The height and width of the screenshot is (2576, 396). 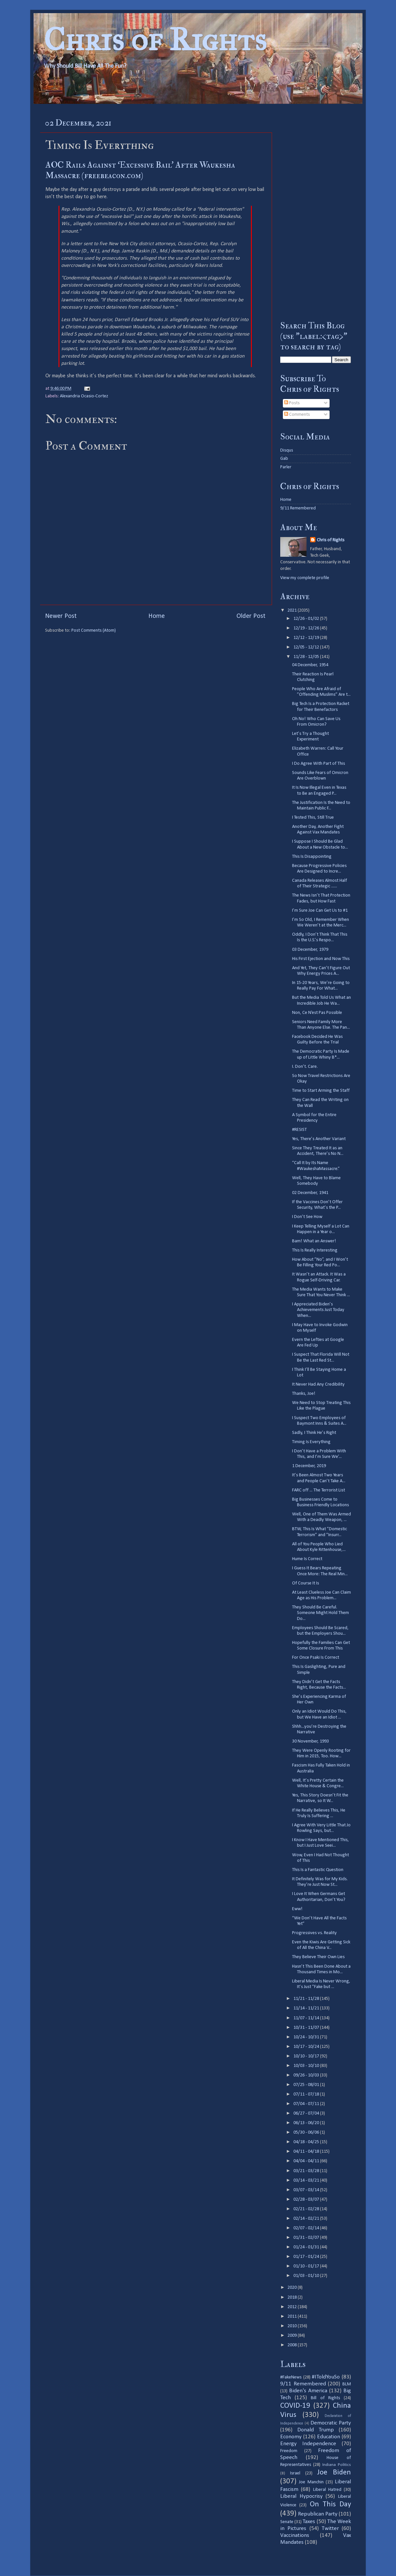 I want to click on 12/19 - 12/26, so click(x=306, y=628).